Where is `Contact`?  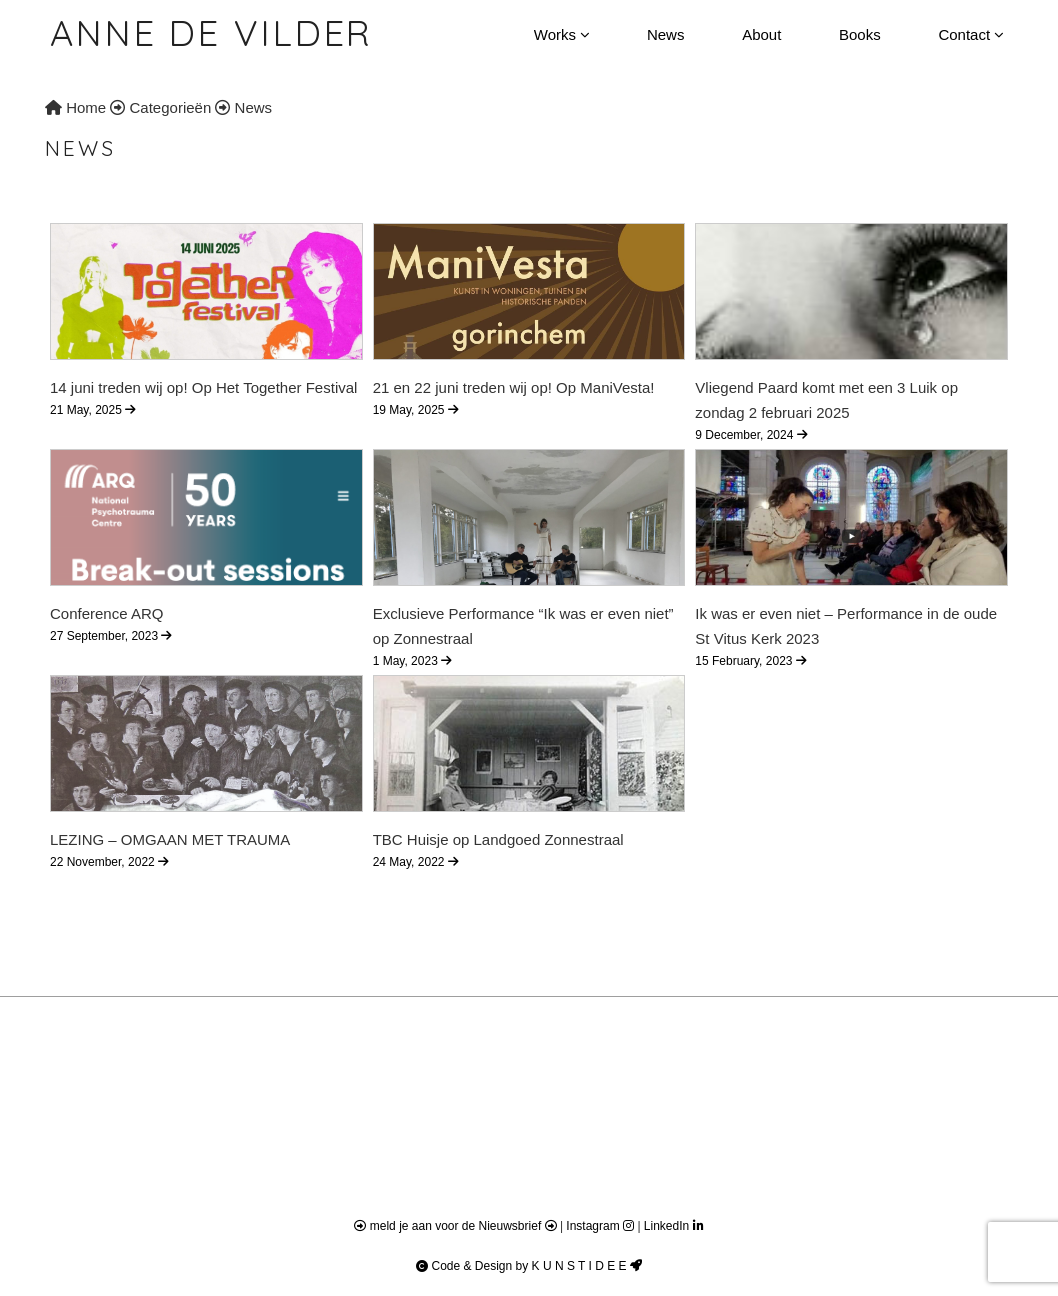
Contact is located at coordinates (970, 34).